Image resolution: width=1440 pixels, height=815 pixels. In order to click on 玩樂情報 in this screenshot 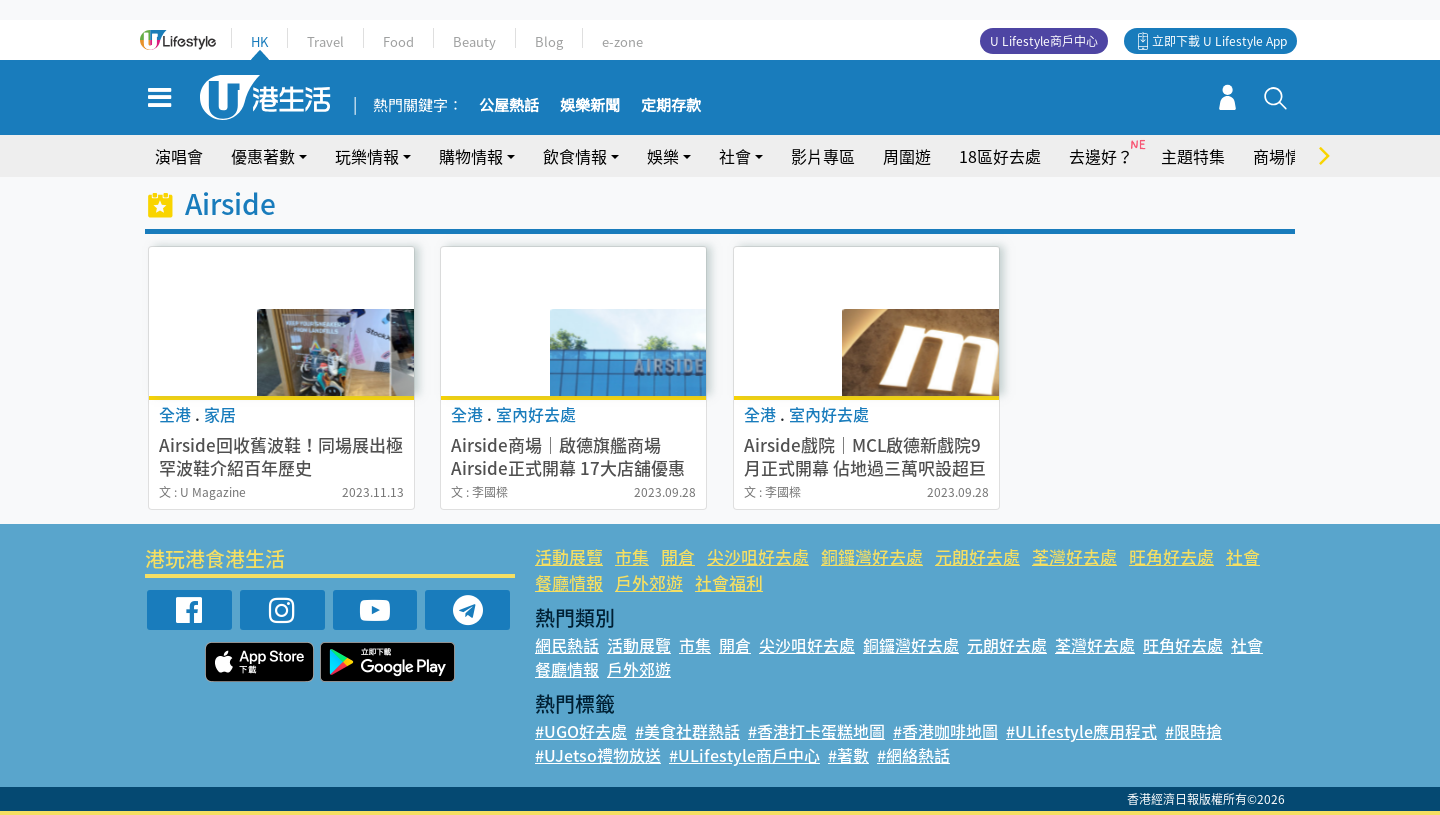, I will do `click(367, 156)`.